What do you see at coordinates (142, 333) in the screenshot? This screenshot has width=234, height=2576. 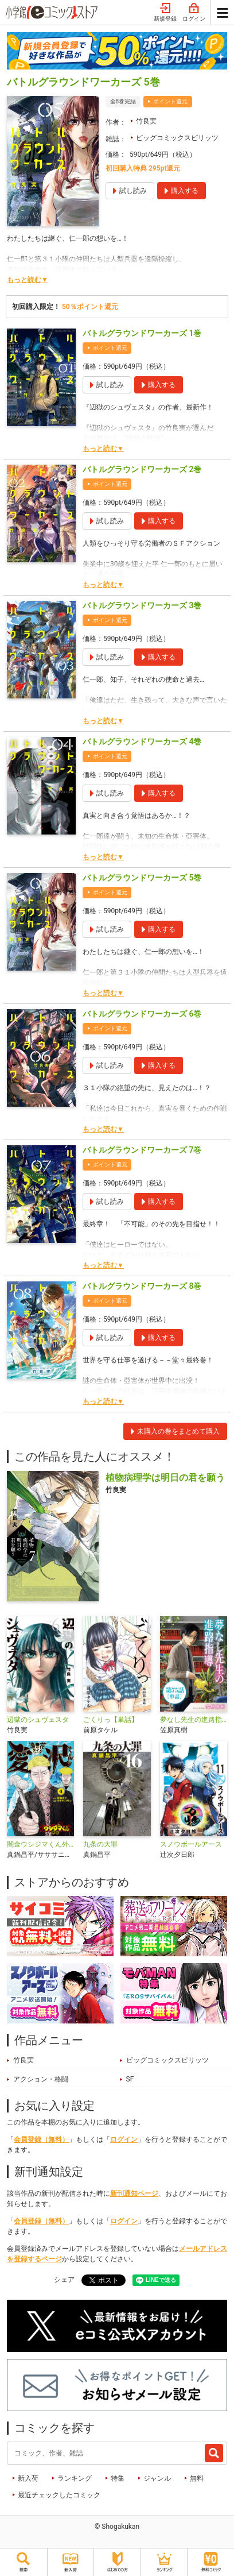 I see `バトルグラウンドワーカーズ 1巻` at bounding box center [142, 333].